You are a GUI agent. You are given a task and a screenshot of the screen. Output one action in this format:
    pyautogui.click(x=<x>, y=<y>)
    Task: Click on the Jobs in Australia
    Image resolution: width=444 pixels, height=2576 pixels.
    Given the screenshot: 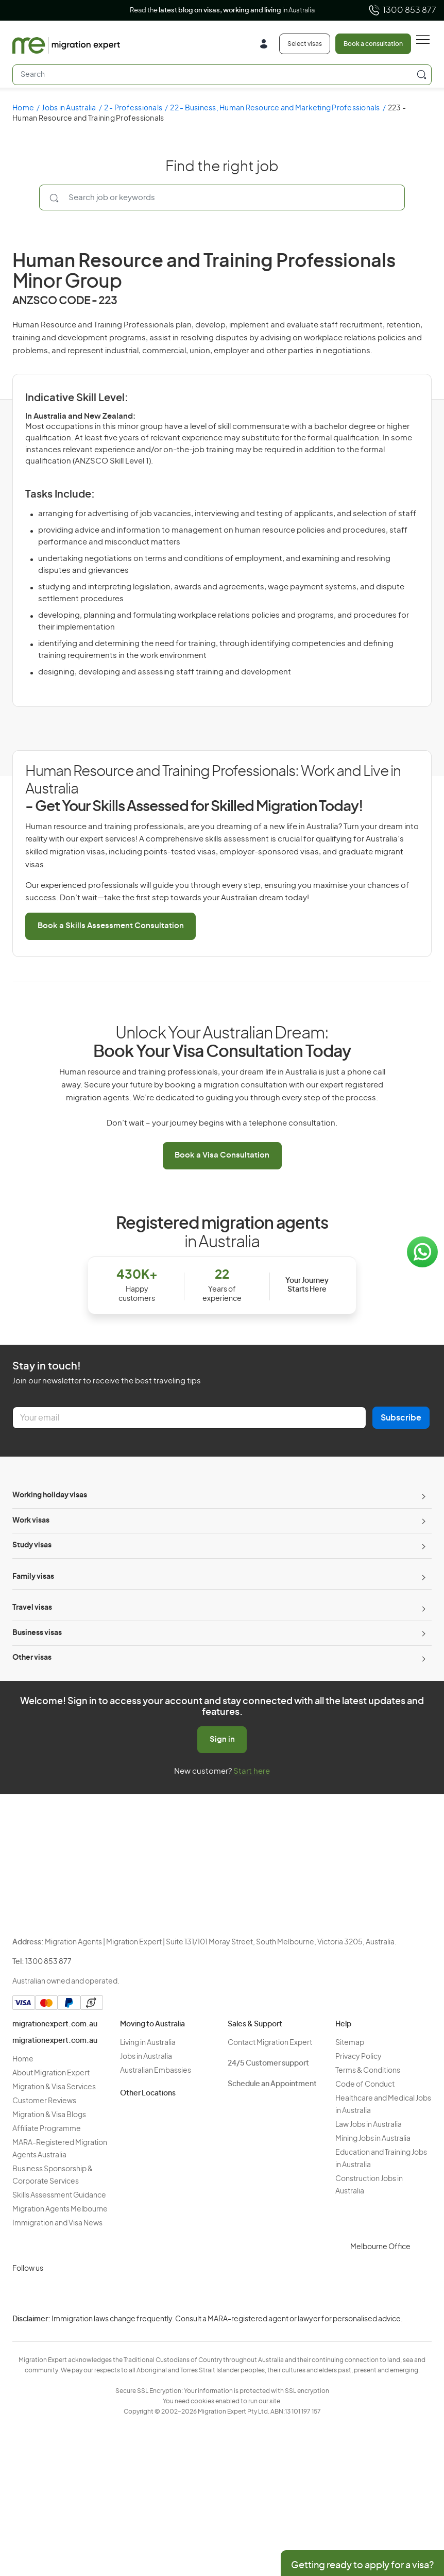 What is the action you would take?
    pyautogui.click(x=69, y=108)
    